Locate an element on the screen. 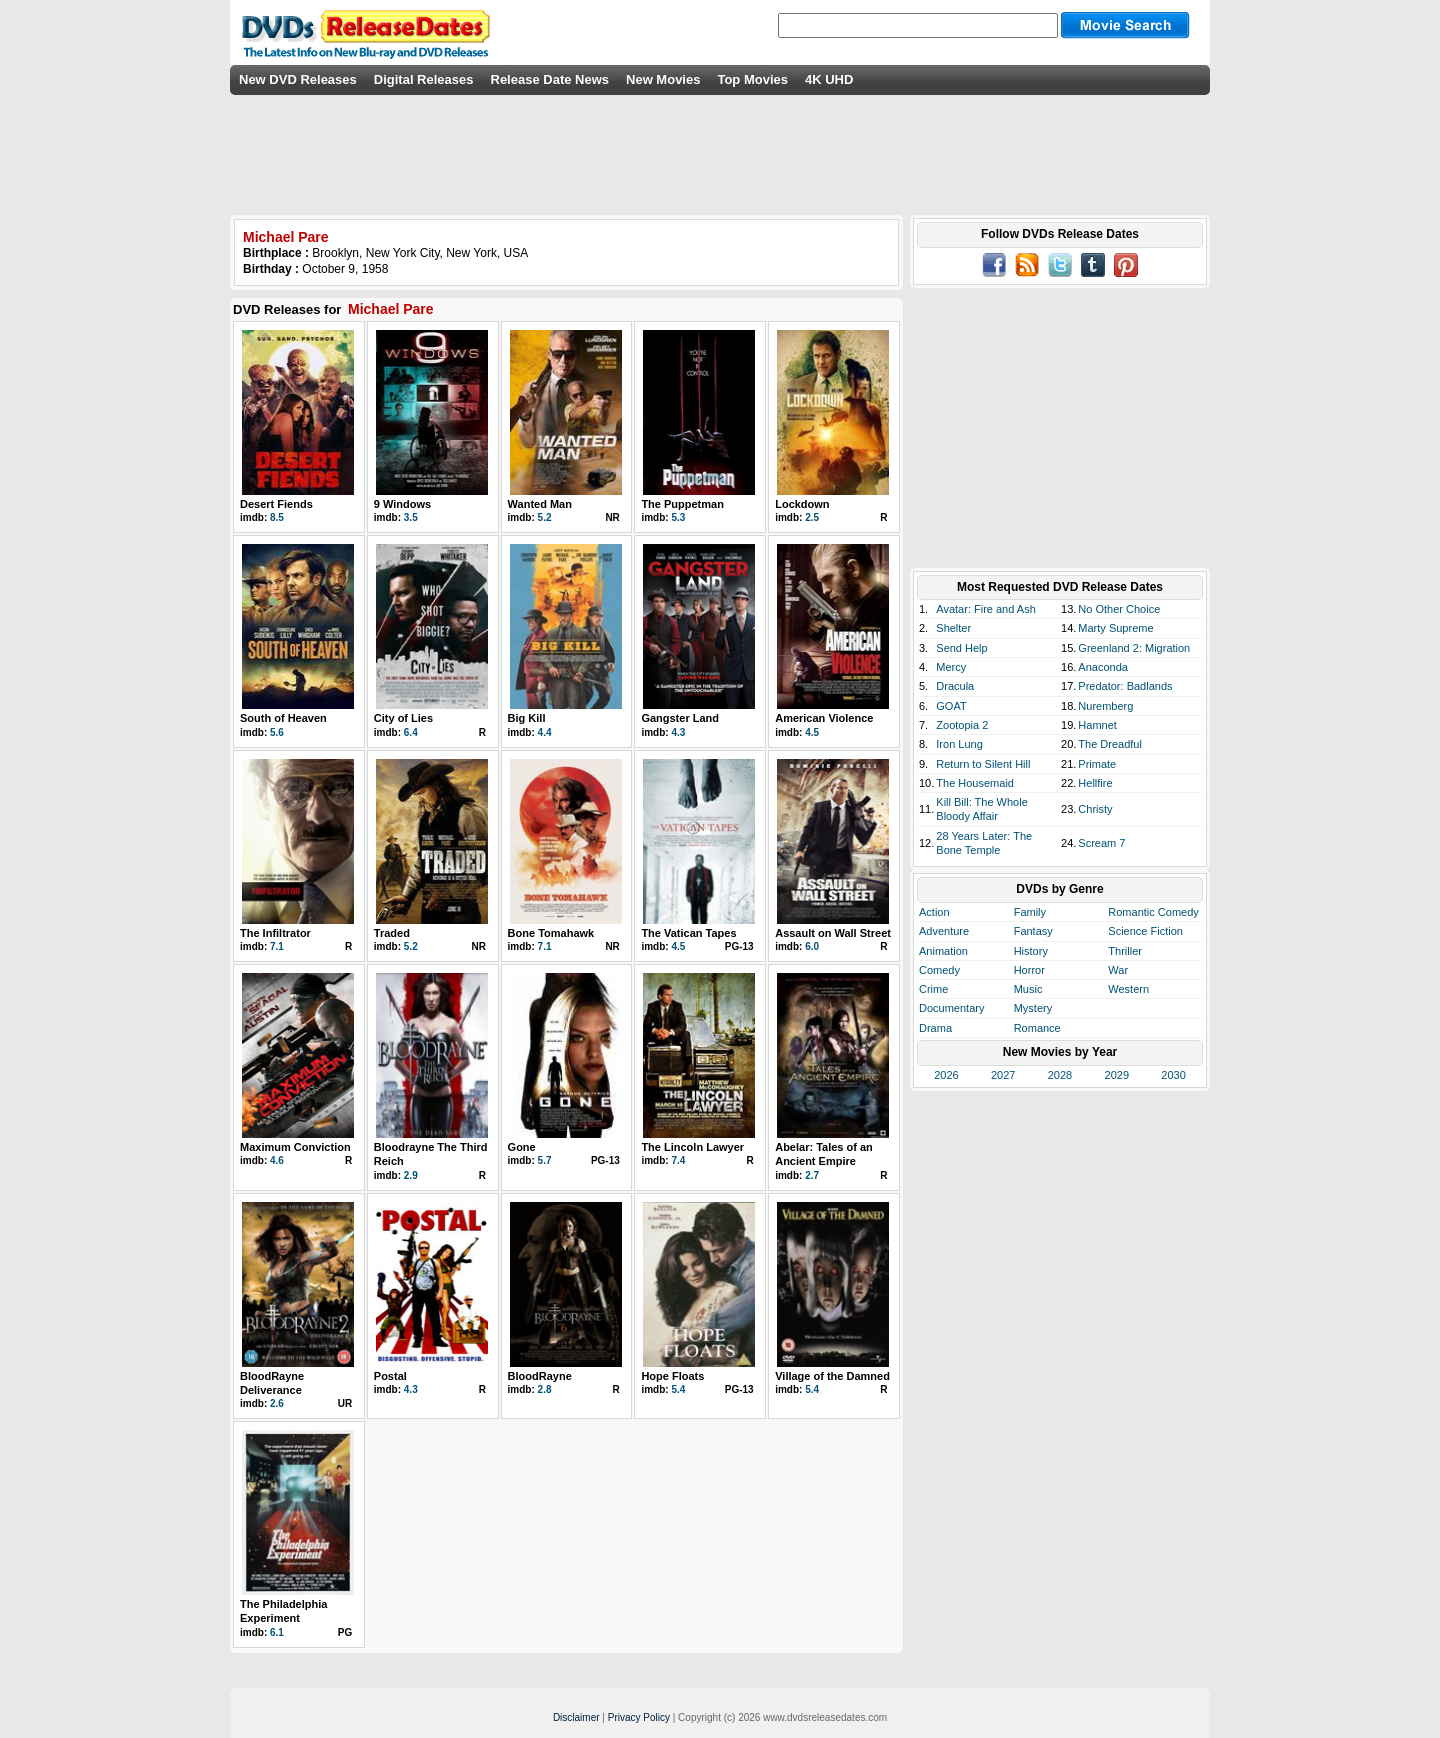  Science Fiction is located at coordinates (1145, 931).